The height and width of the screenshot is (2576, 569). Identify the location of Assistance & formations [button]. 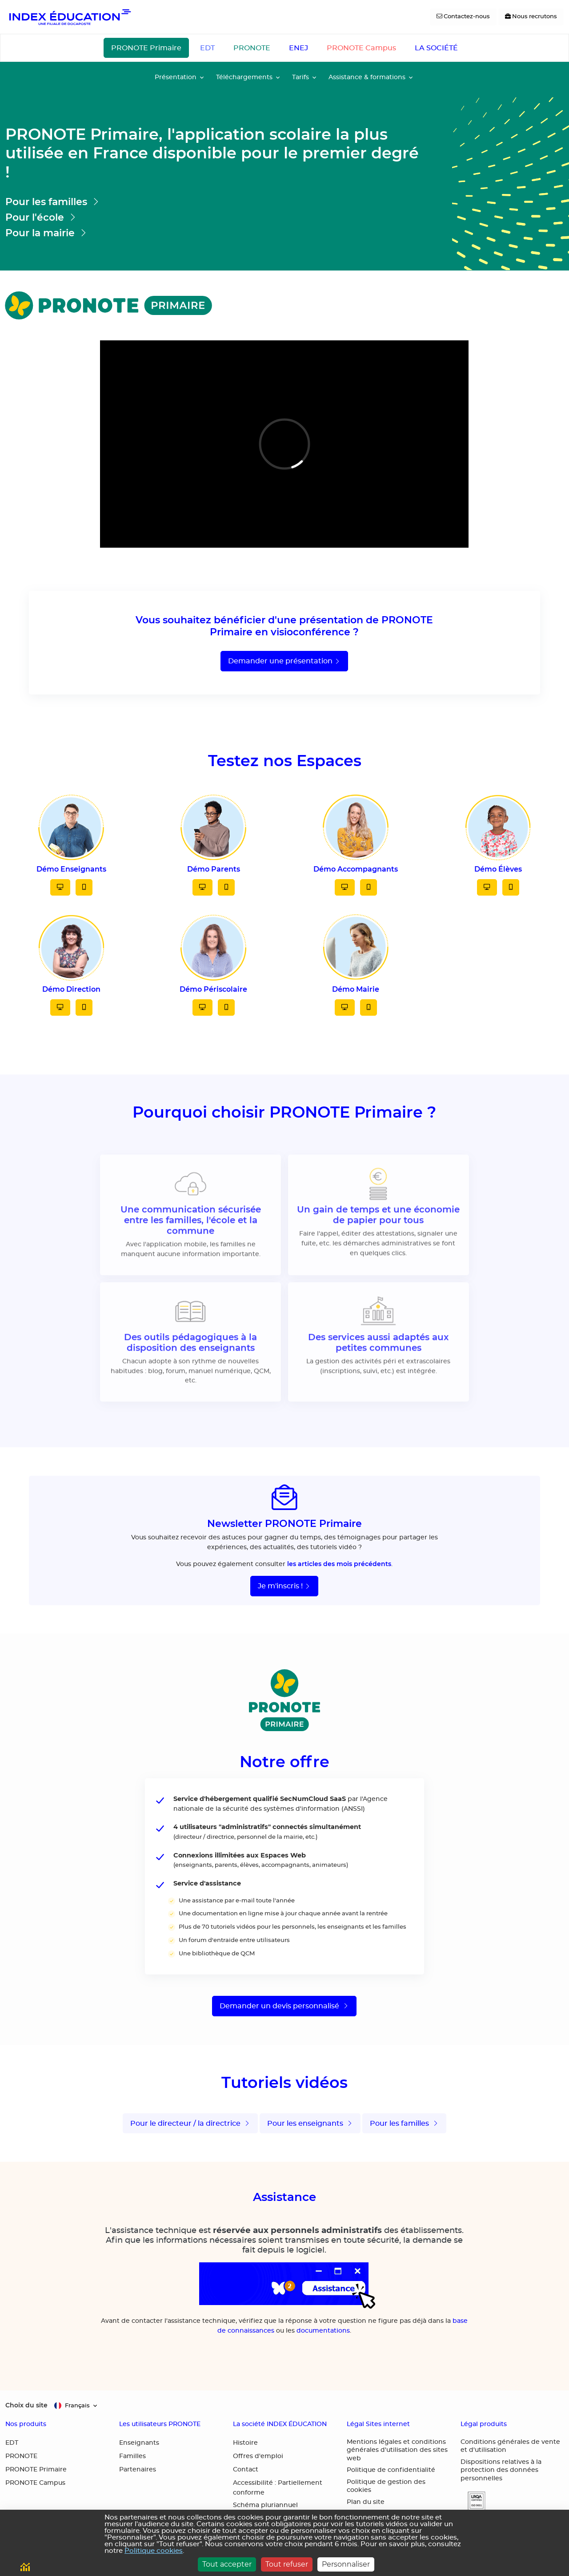
(367, 77).